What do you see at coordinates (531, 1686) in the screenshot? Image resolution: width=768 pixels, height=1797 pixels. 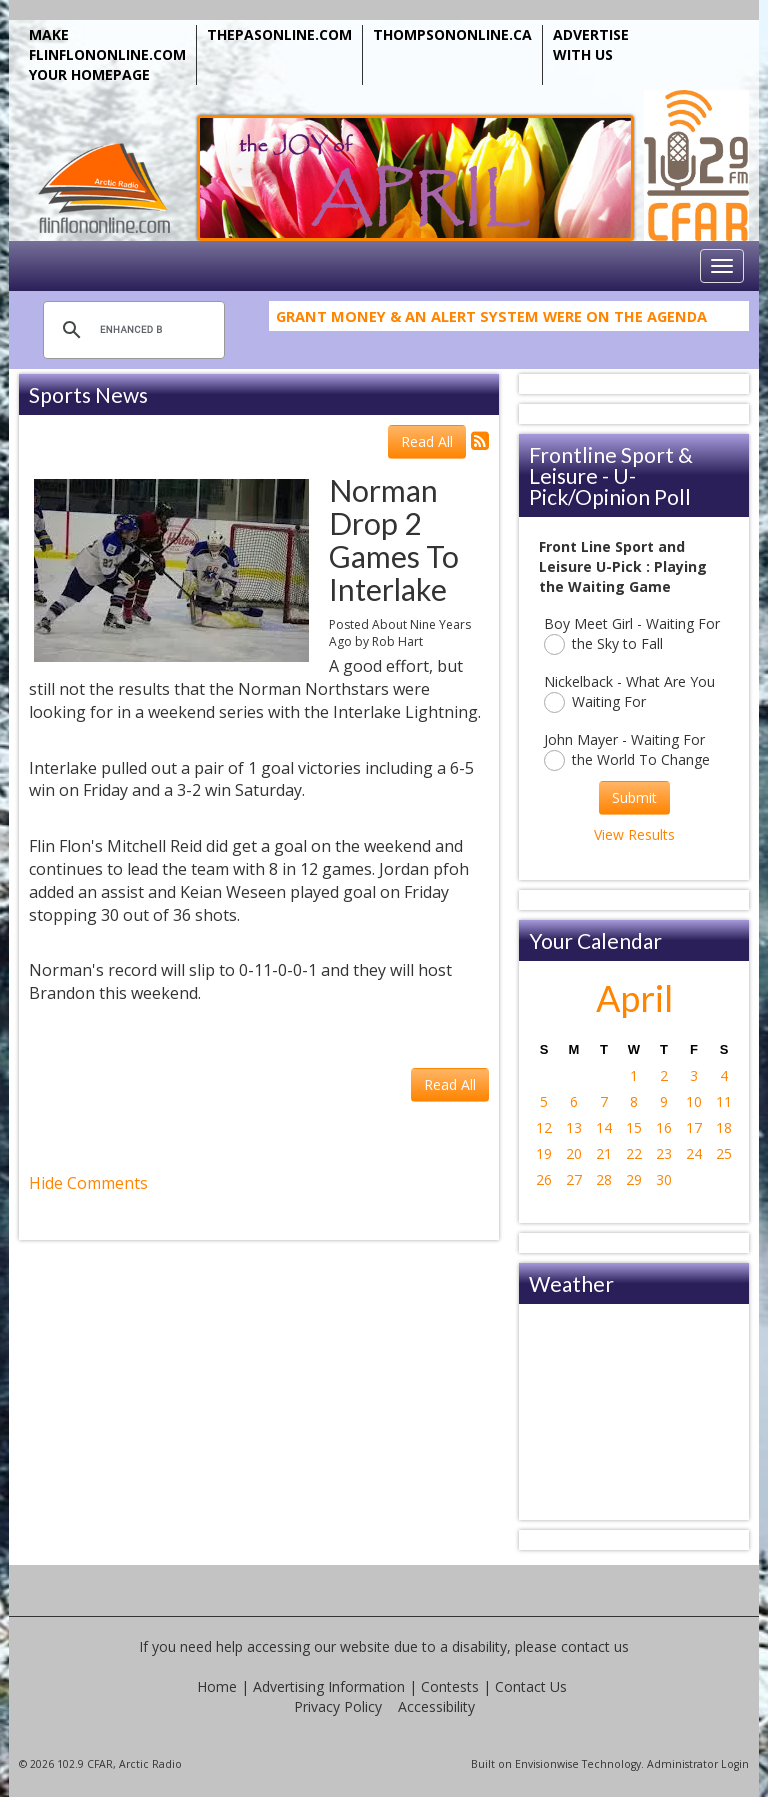 I see `Contact Us` at bounding box center [531, 1686].